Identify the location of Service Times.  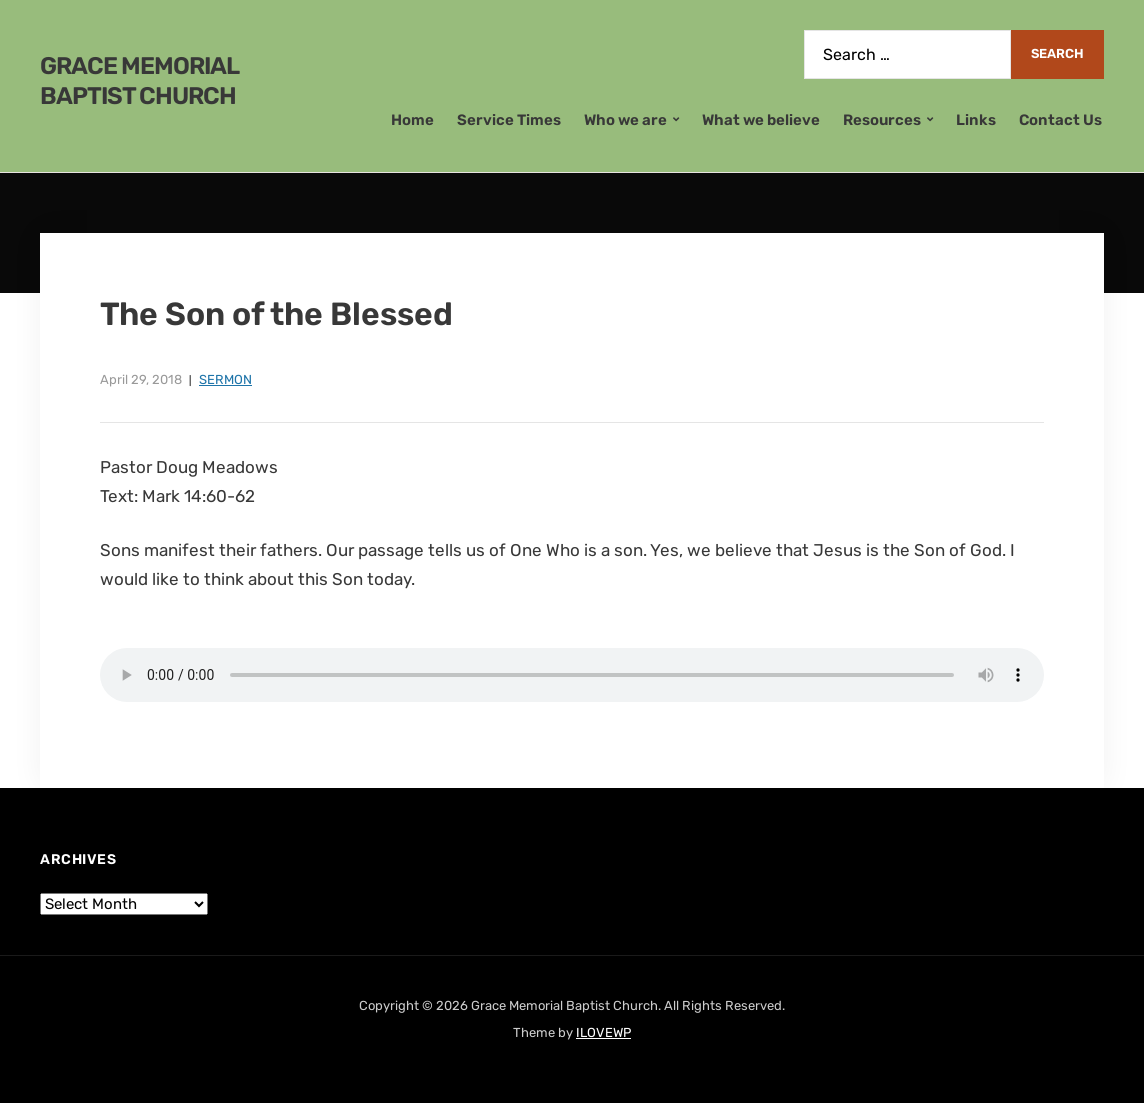
(509, 120).